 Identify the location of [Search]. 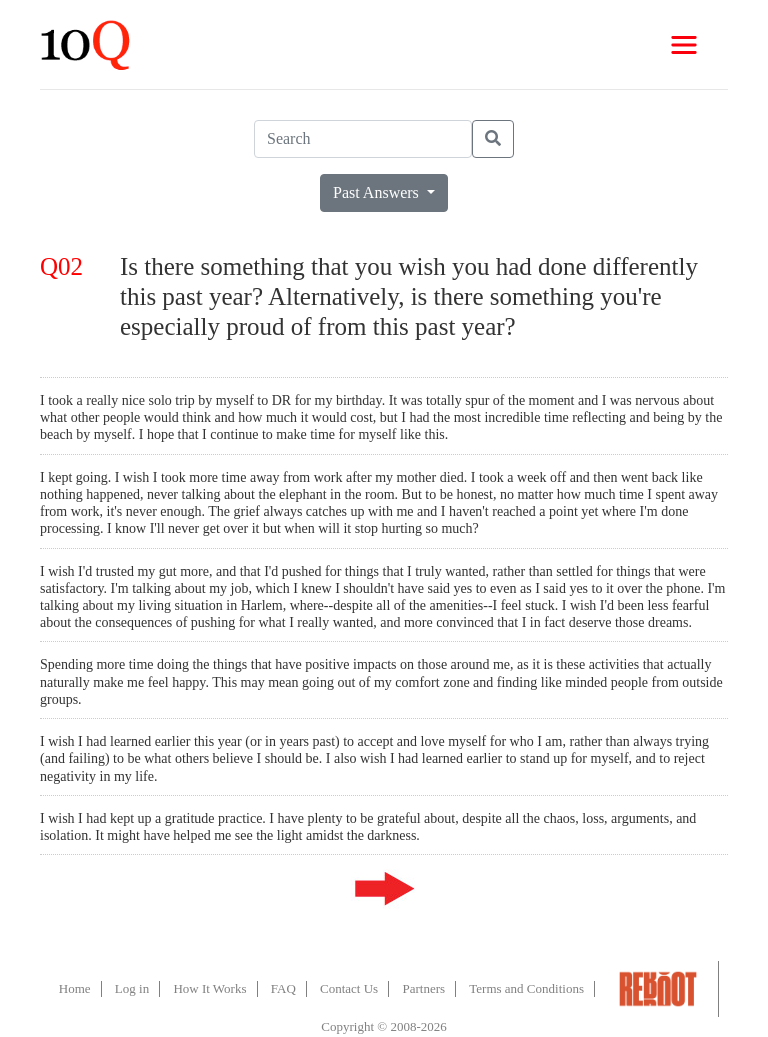
(363, 139).